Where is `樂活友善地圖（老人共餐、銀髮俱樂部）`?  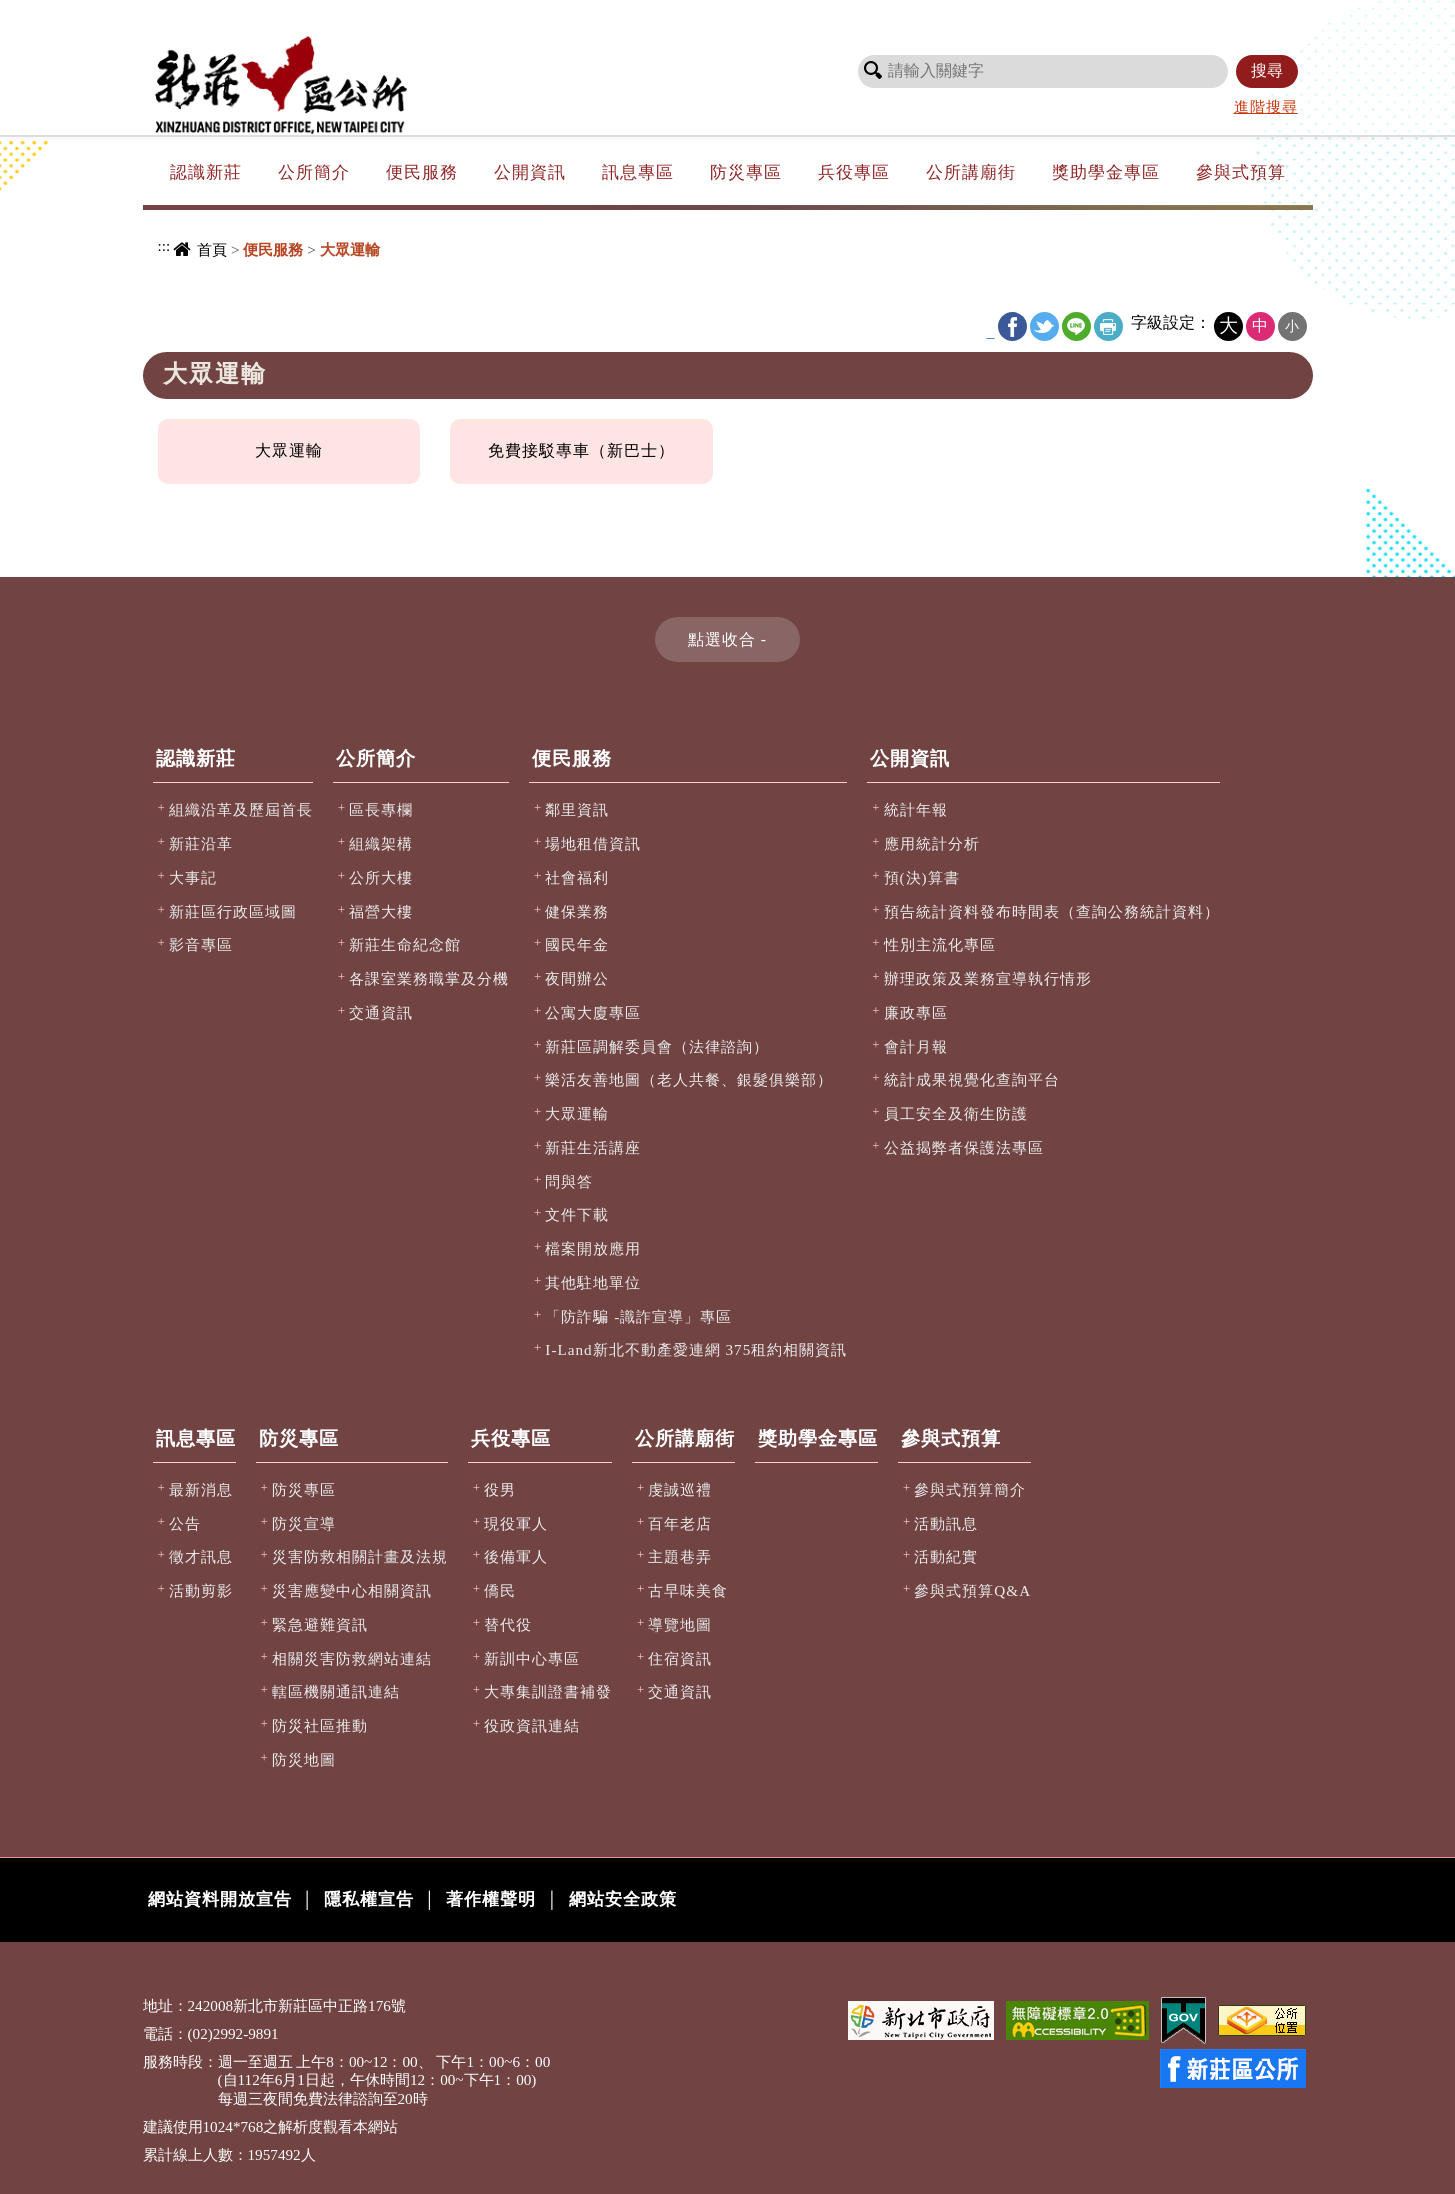 樂活友善地圖（老人共餐、銀髮俱樂部） is located at coordinates (689, 1079).